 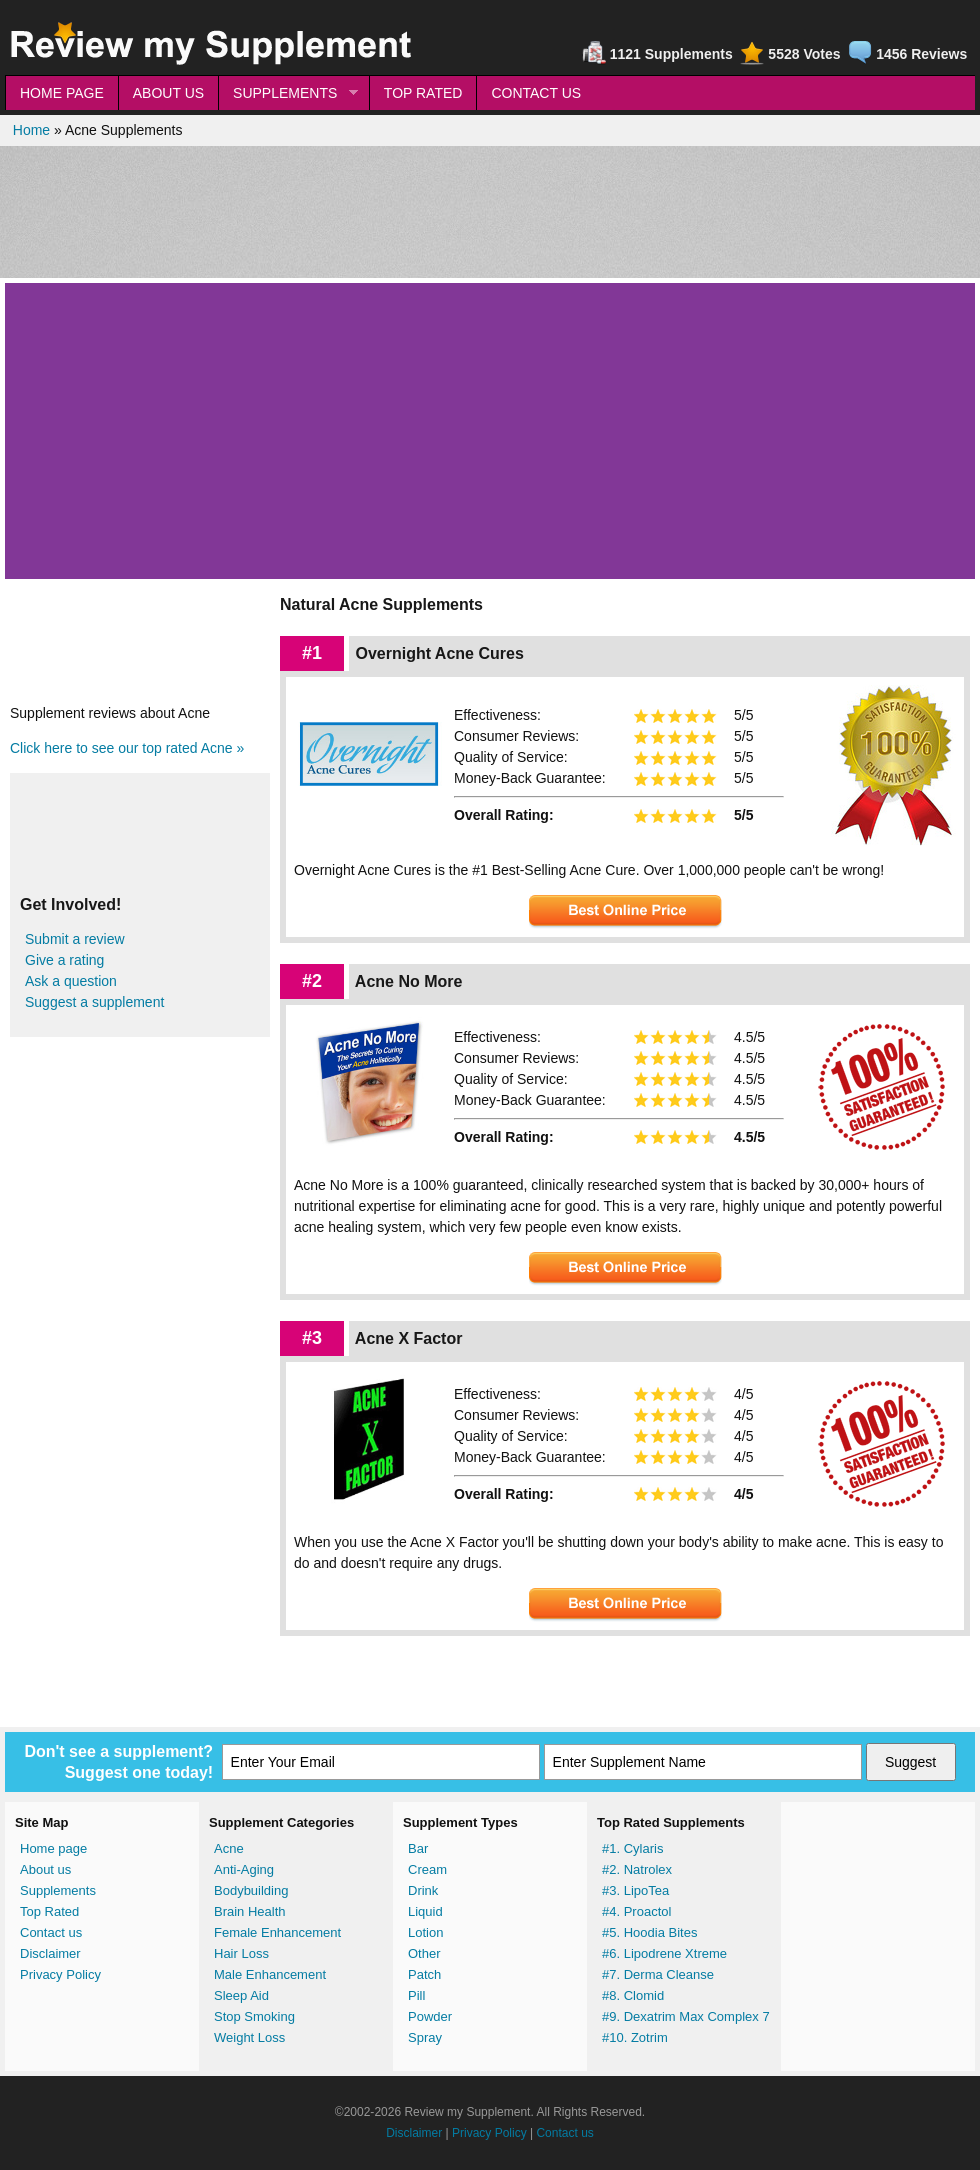 I want to click on Home page, so click(x=53, y=1848).